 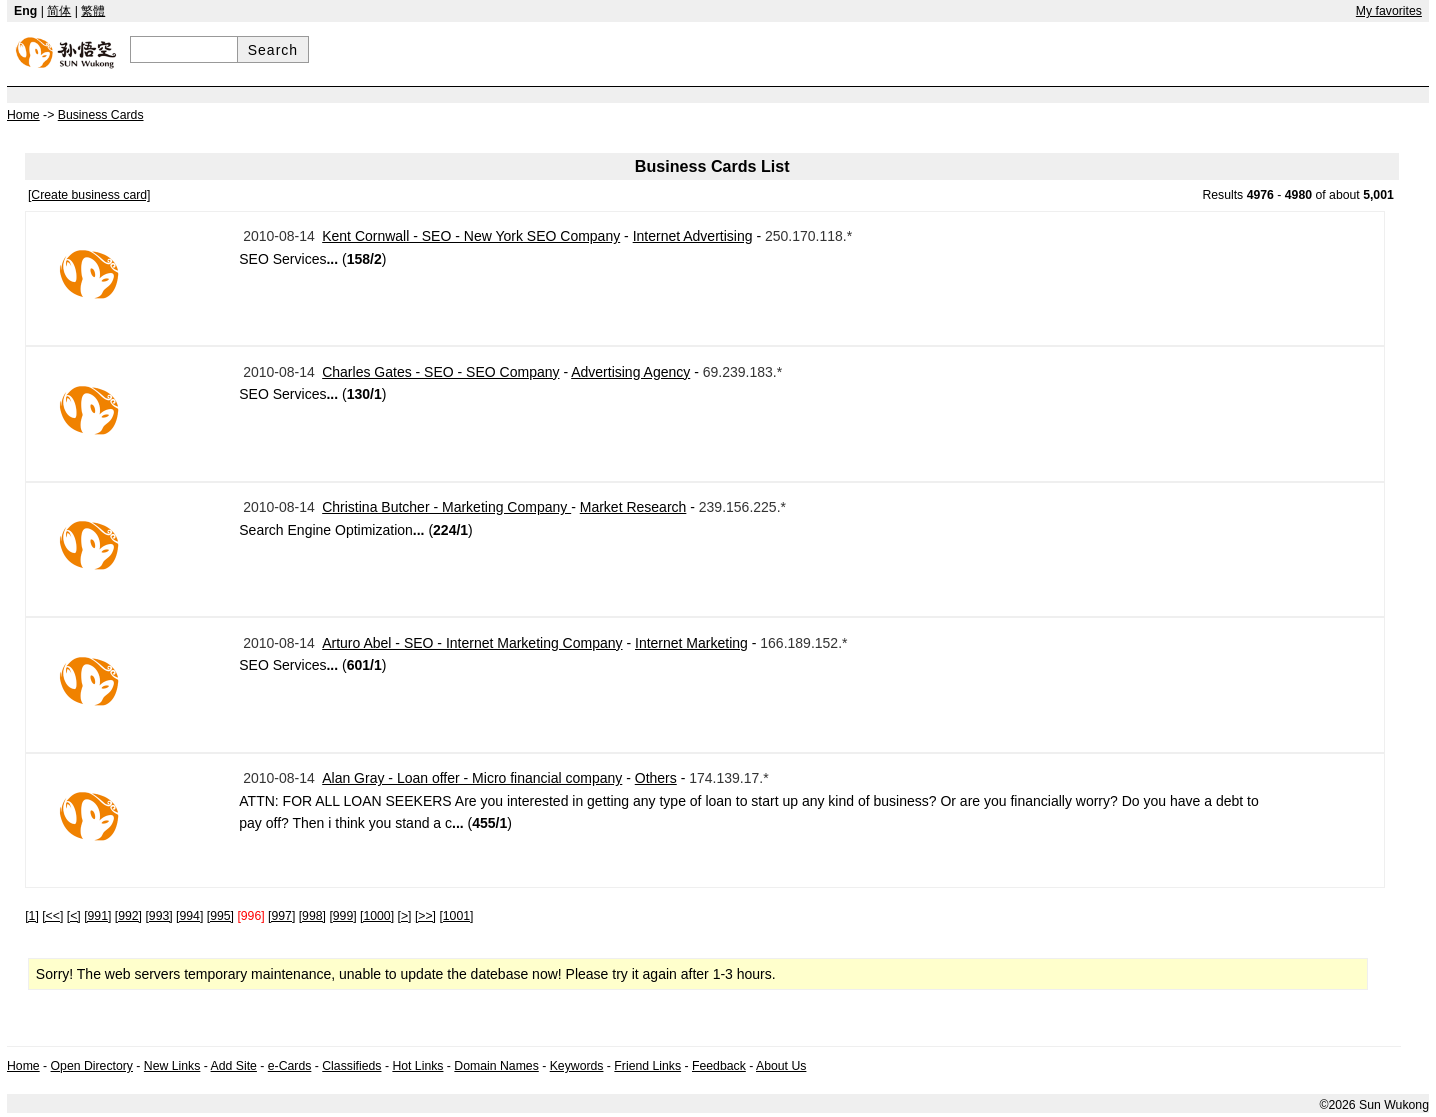 What do you see at coordinates (471, 236) in the screenshot?
I see `Kent Cornwall - SEO - New York SEO Company` at bounding box center [471, 236].